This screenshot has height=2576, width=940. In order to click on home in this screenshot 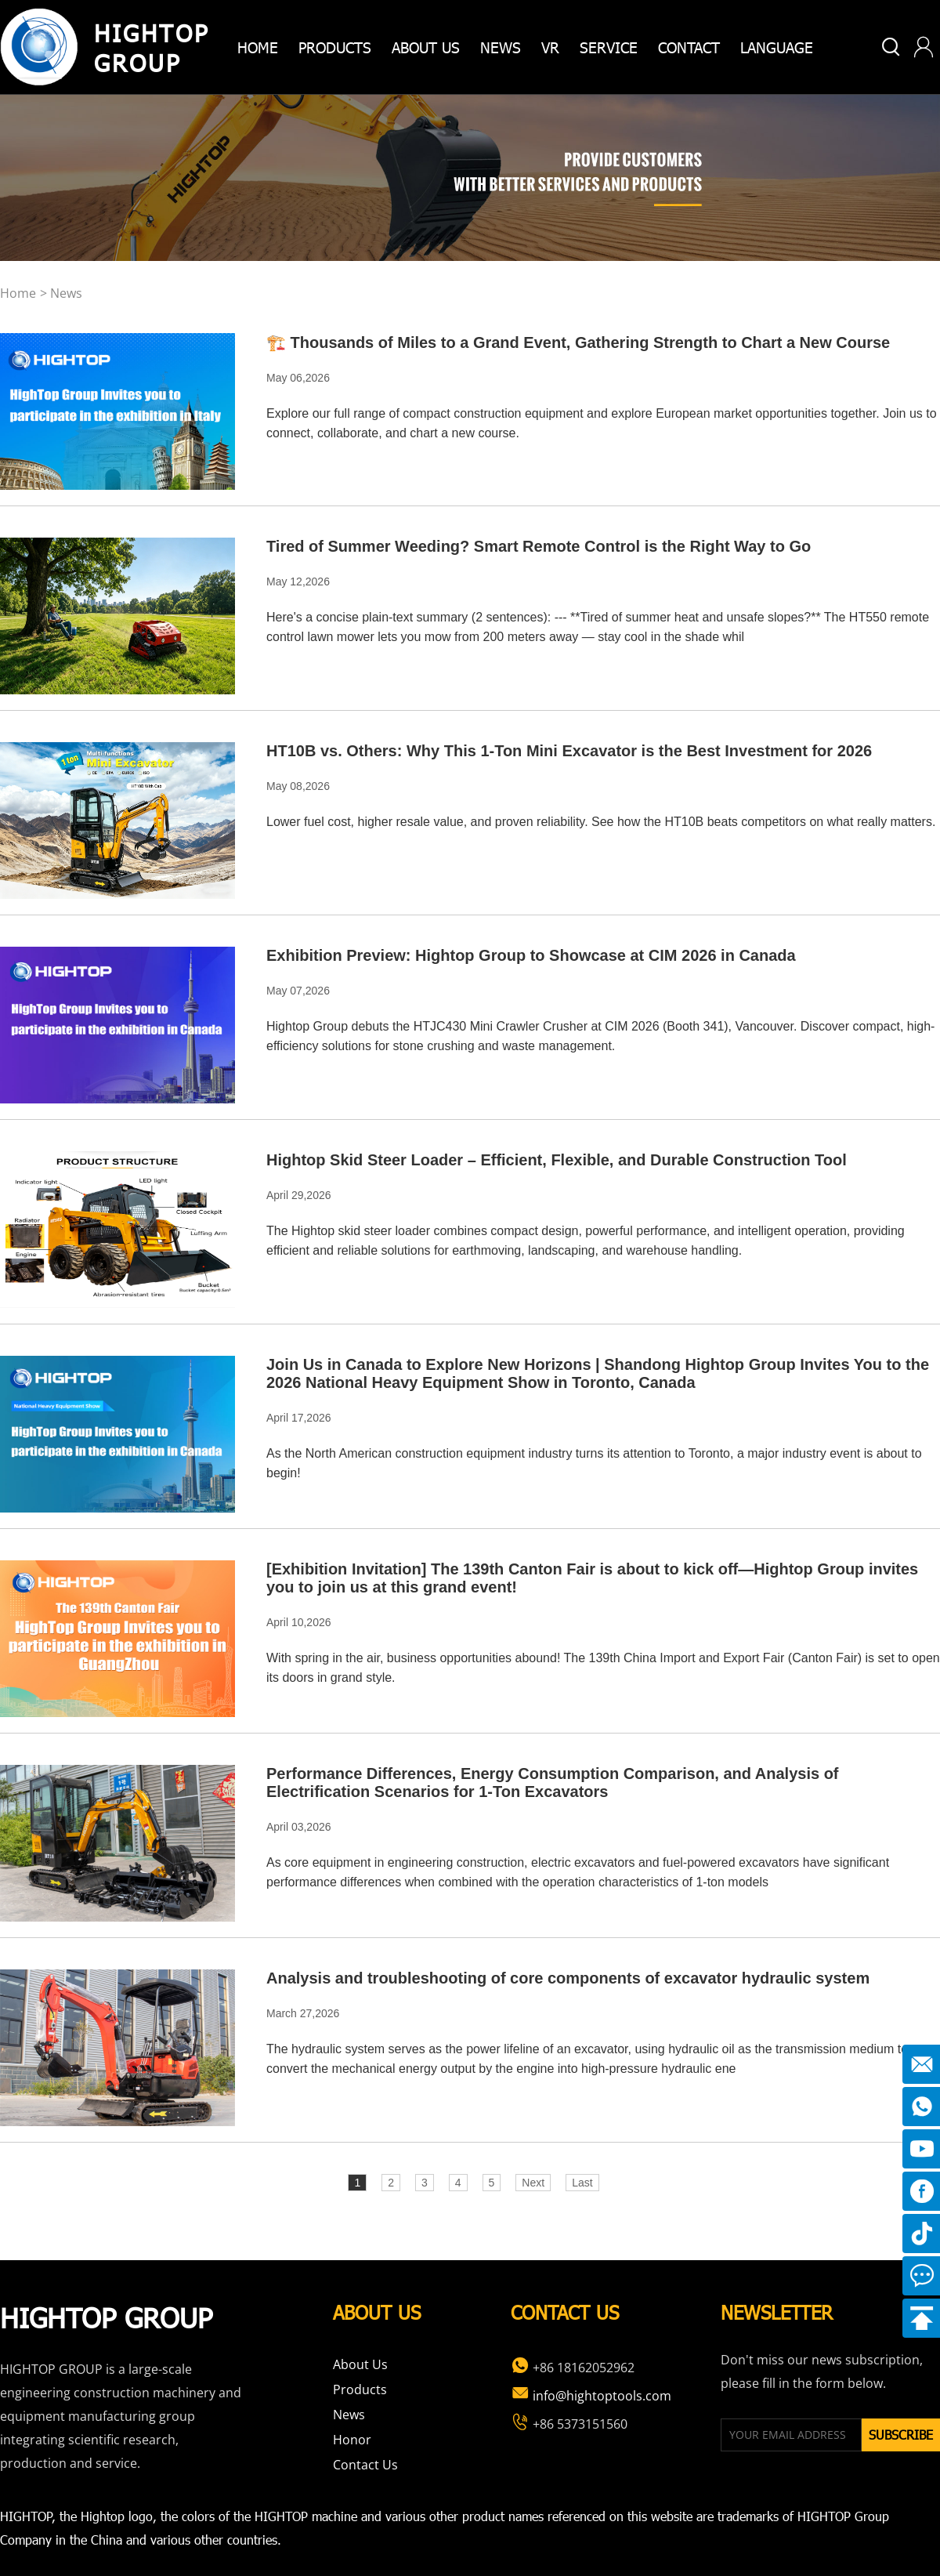, I will do `click(257, 46)`.